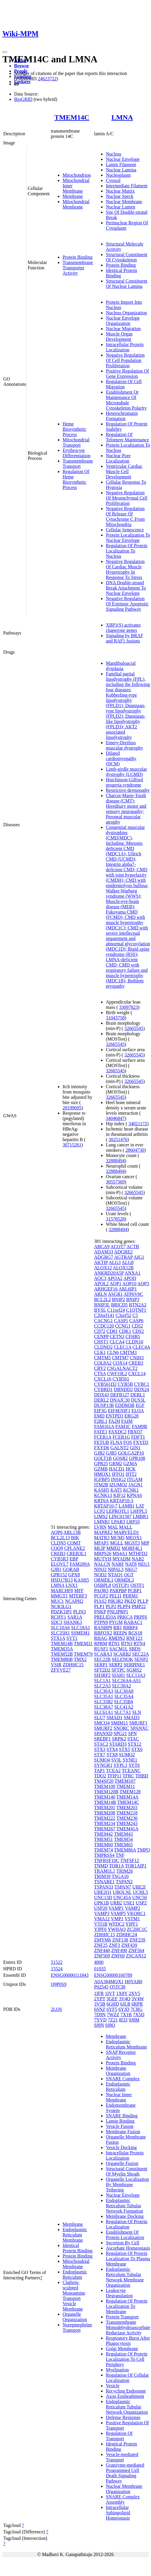  Describe the element at coordinates (140, 1654) in the screenshot. I see `SEC22A` at that location.